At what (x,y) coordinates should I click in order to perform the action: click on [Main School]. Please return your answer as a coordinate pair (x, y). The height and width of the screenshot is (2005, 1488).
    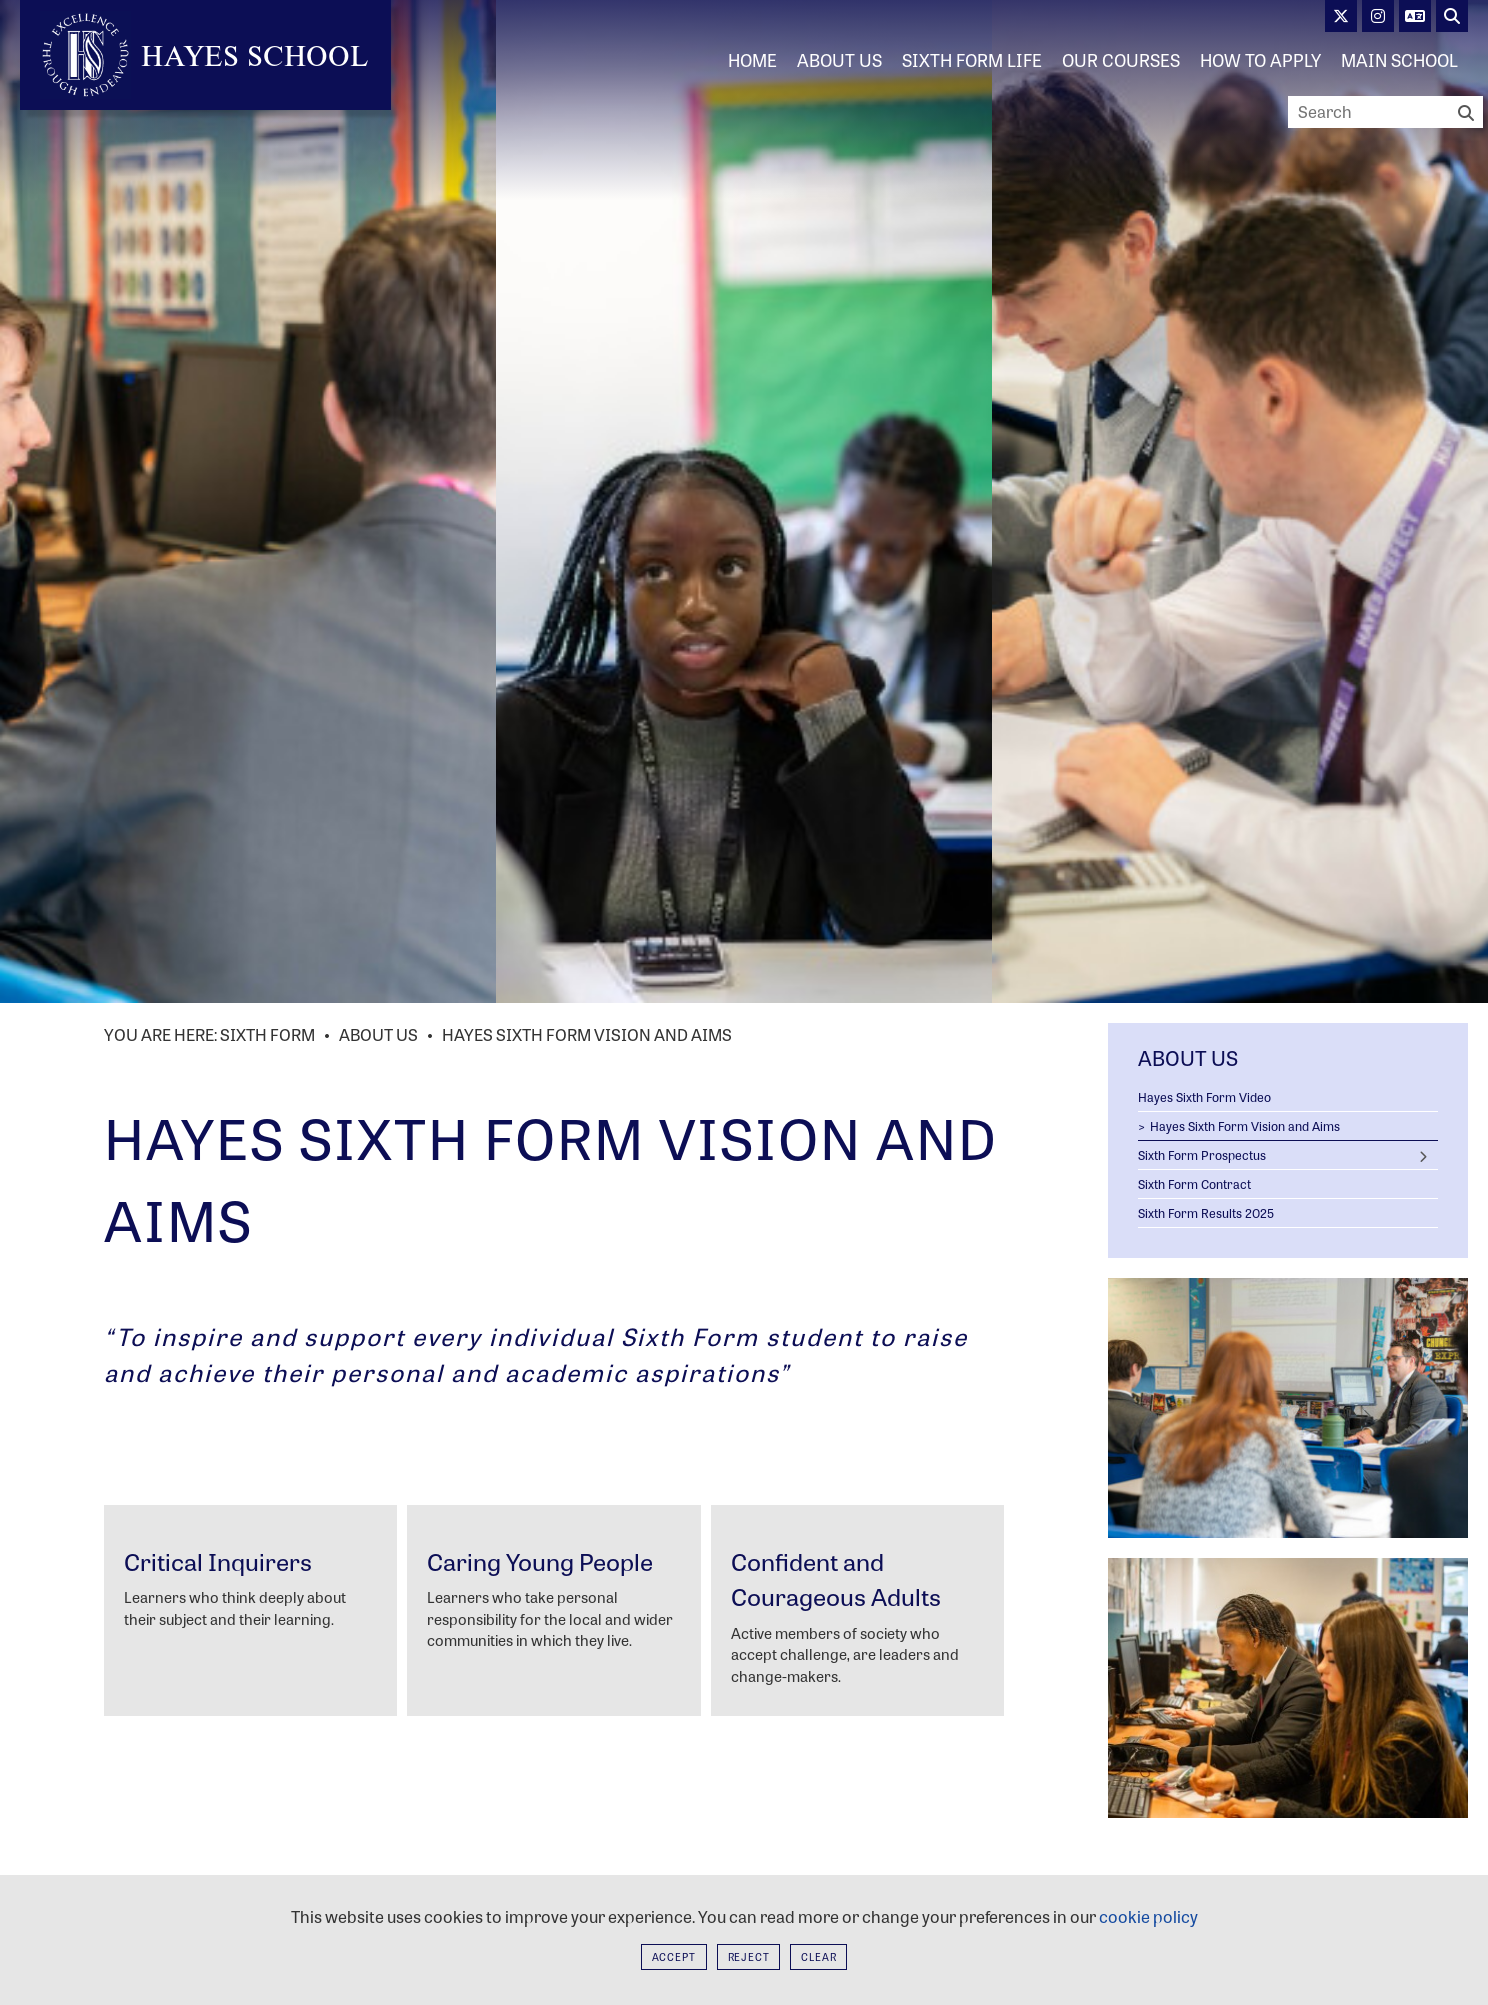
    Looking at the image, I should click on (1399, 60).